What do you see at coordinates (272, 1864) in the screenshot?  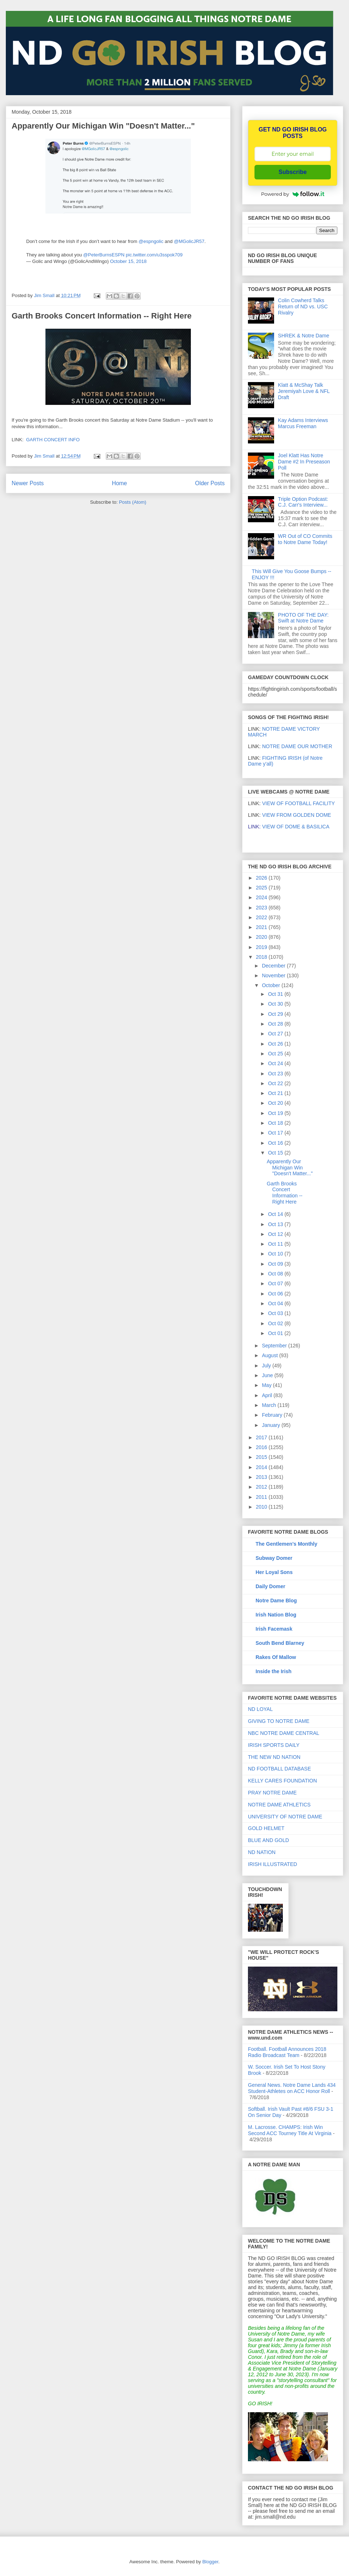 I see `IRISH ILLUSTRATED` at bounding box center [272, 1864].